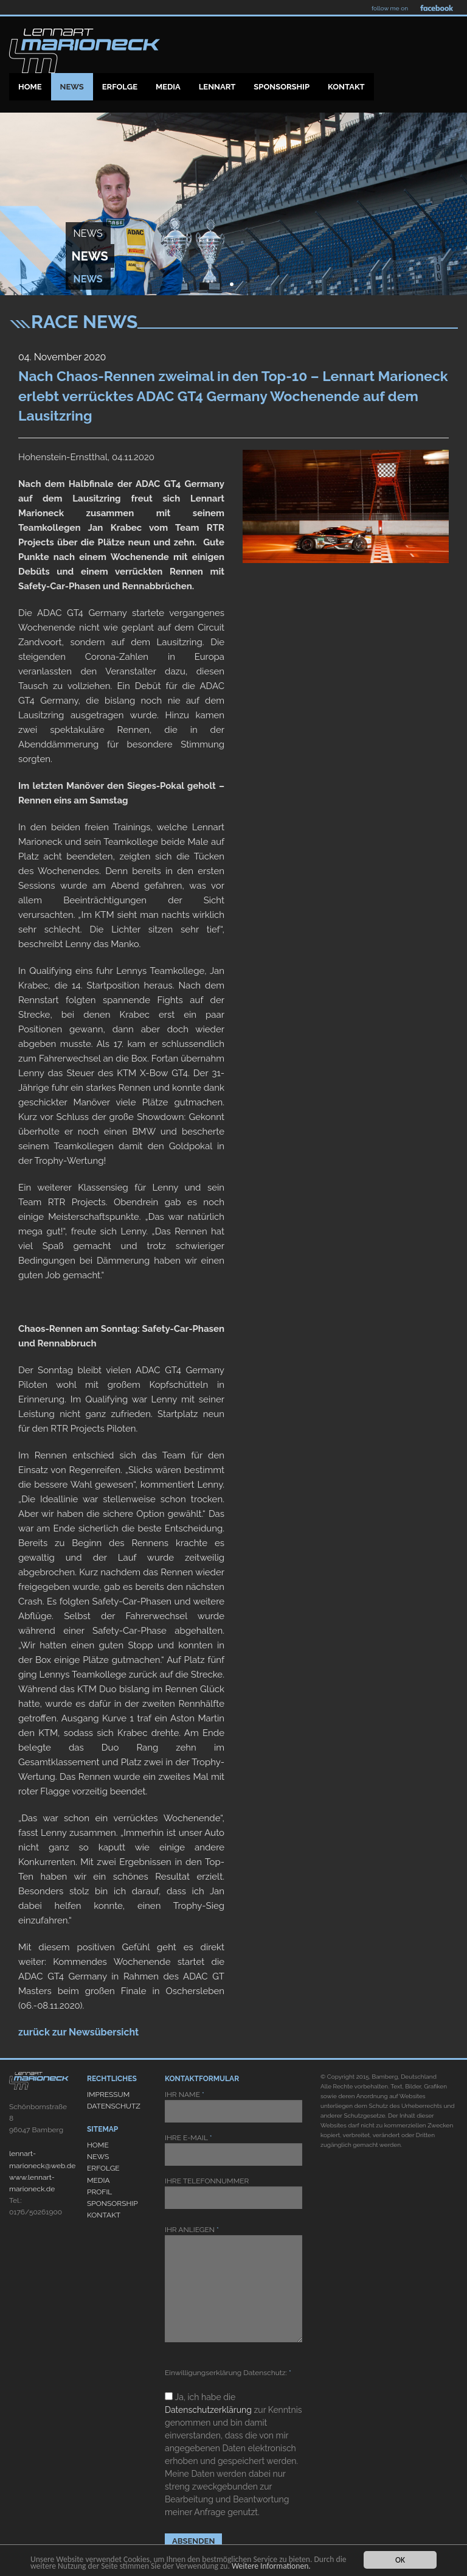 This screenshot has width=467, height=2576. What do you see at coordinates (103, 2215) in the screenshot?
I see `KONTAKT` at bounding box center [103, 2215].